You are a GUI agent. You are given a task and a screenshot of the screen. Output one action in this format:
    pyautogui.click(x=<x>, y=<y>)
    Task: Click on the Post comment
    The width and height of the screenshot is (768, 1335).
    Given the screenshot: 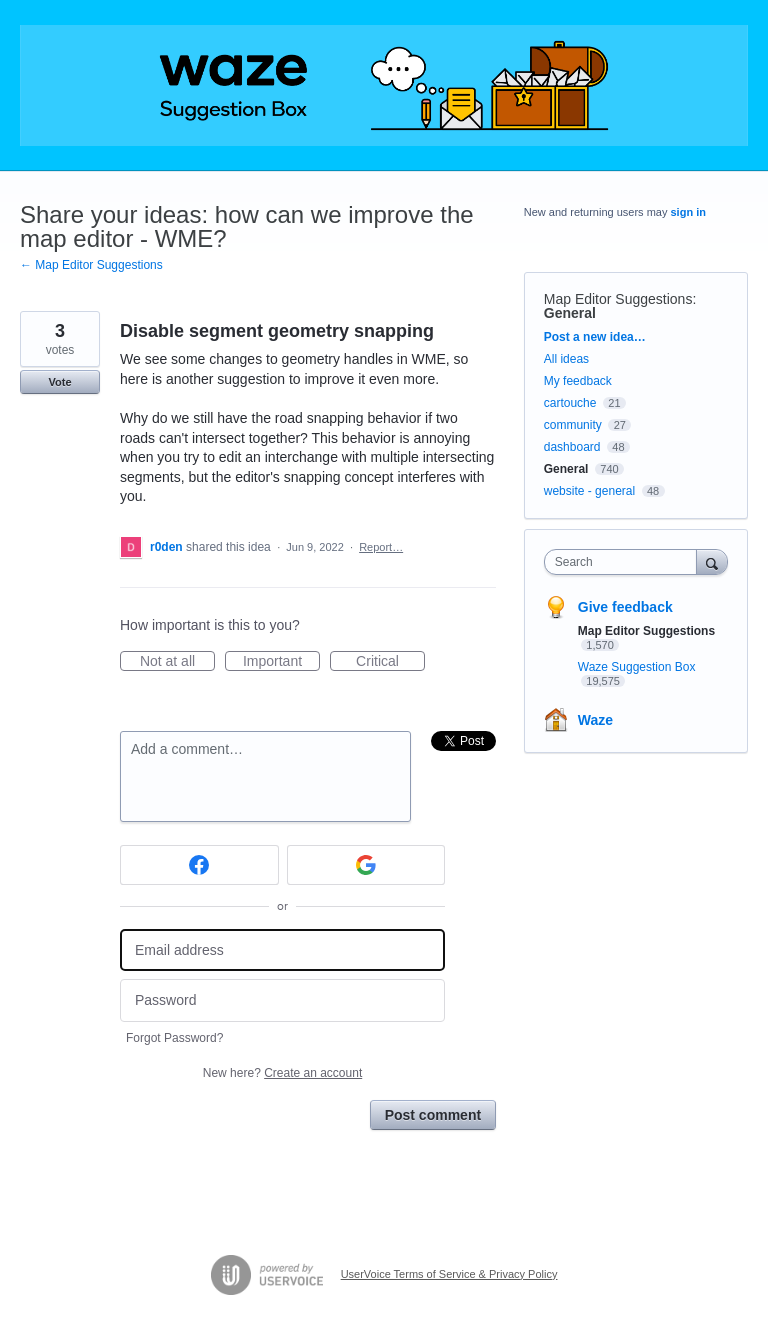 What is the action you would take?
    pyautogui.click(x=433, y=1115)
    